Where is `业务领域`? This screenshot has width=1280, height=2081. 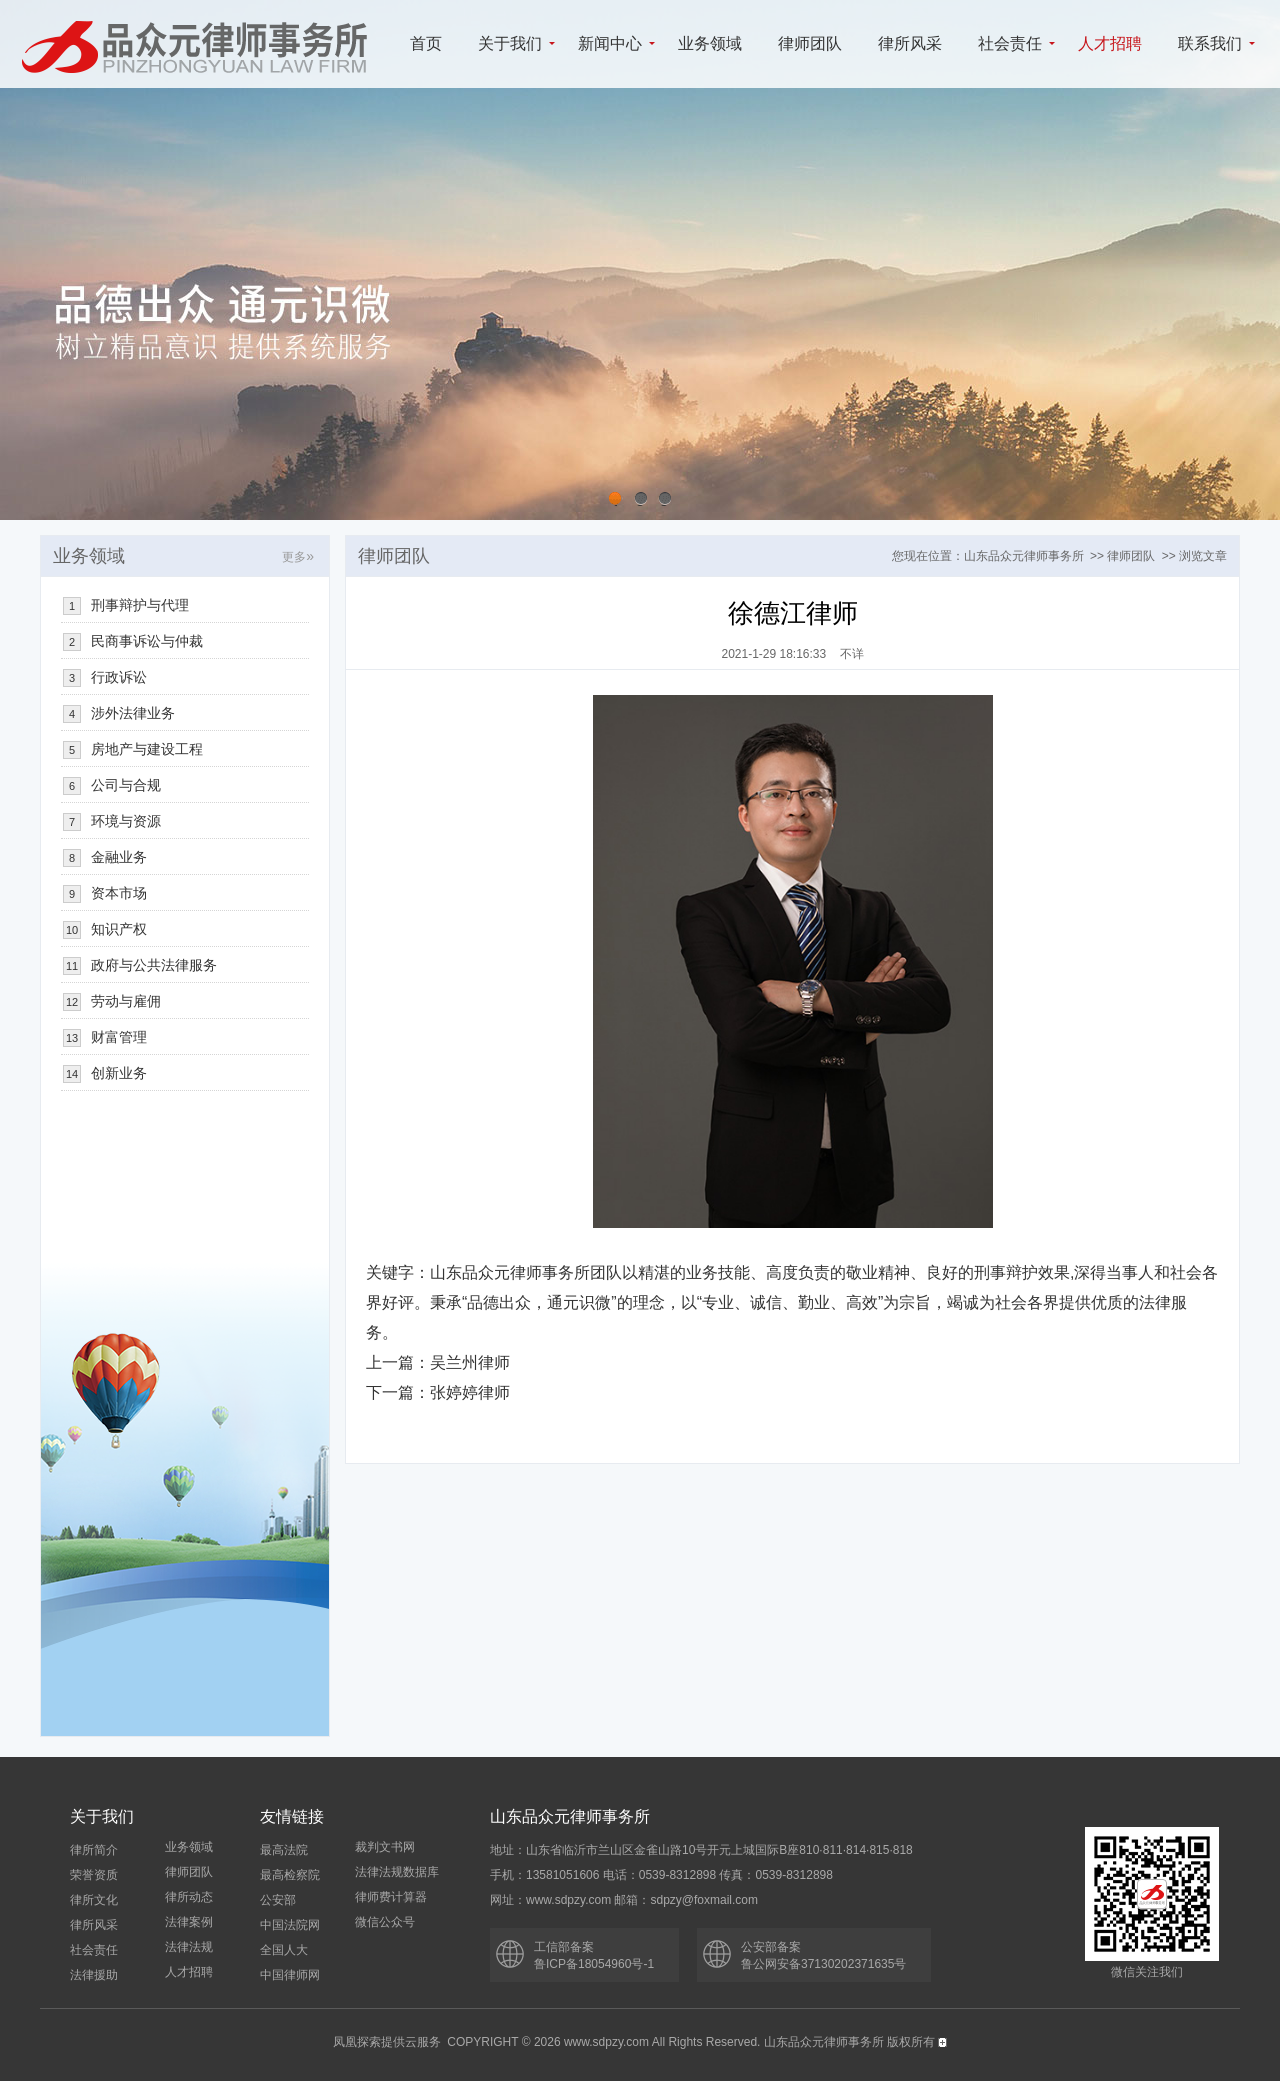 业务领域 is located at coordinates (710, 43).